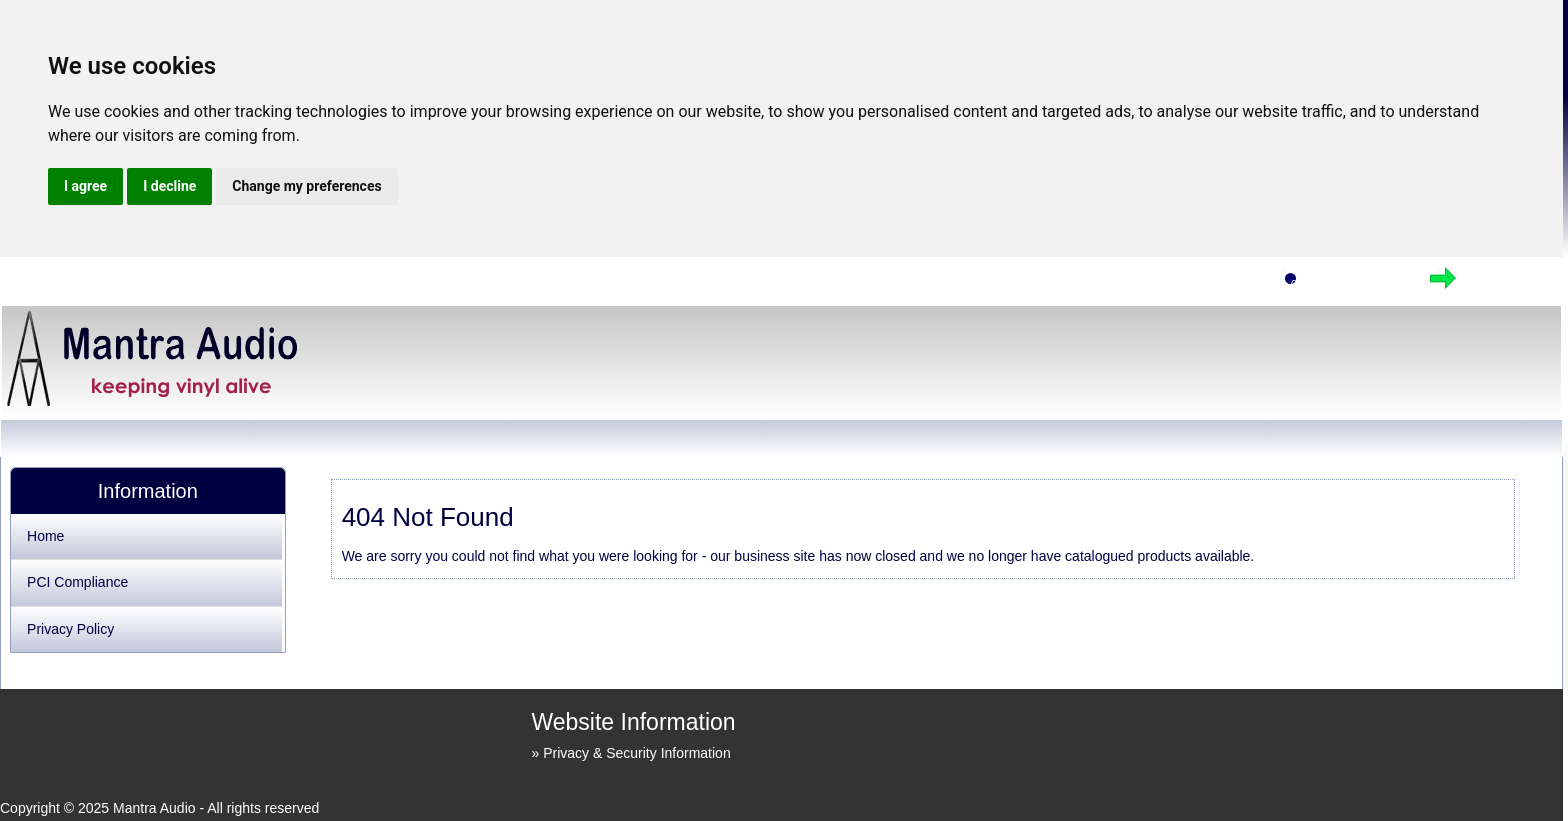  What do you see at coordinates (169, 186) in the screenshot?
I see `I decline [button]` at bounding box center [169, 186].